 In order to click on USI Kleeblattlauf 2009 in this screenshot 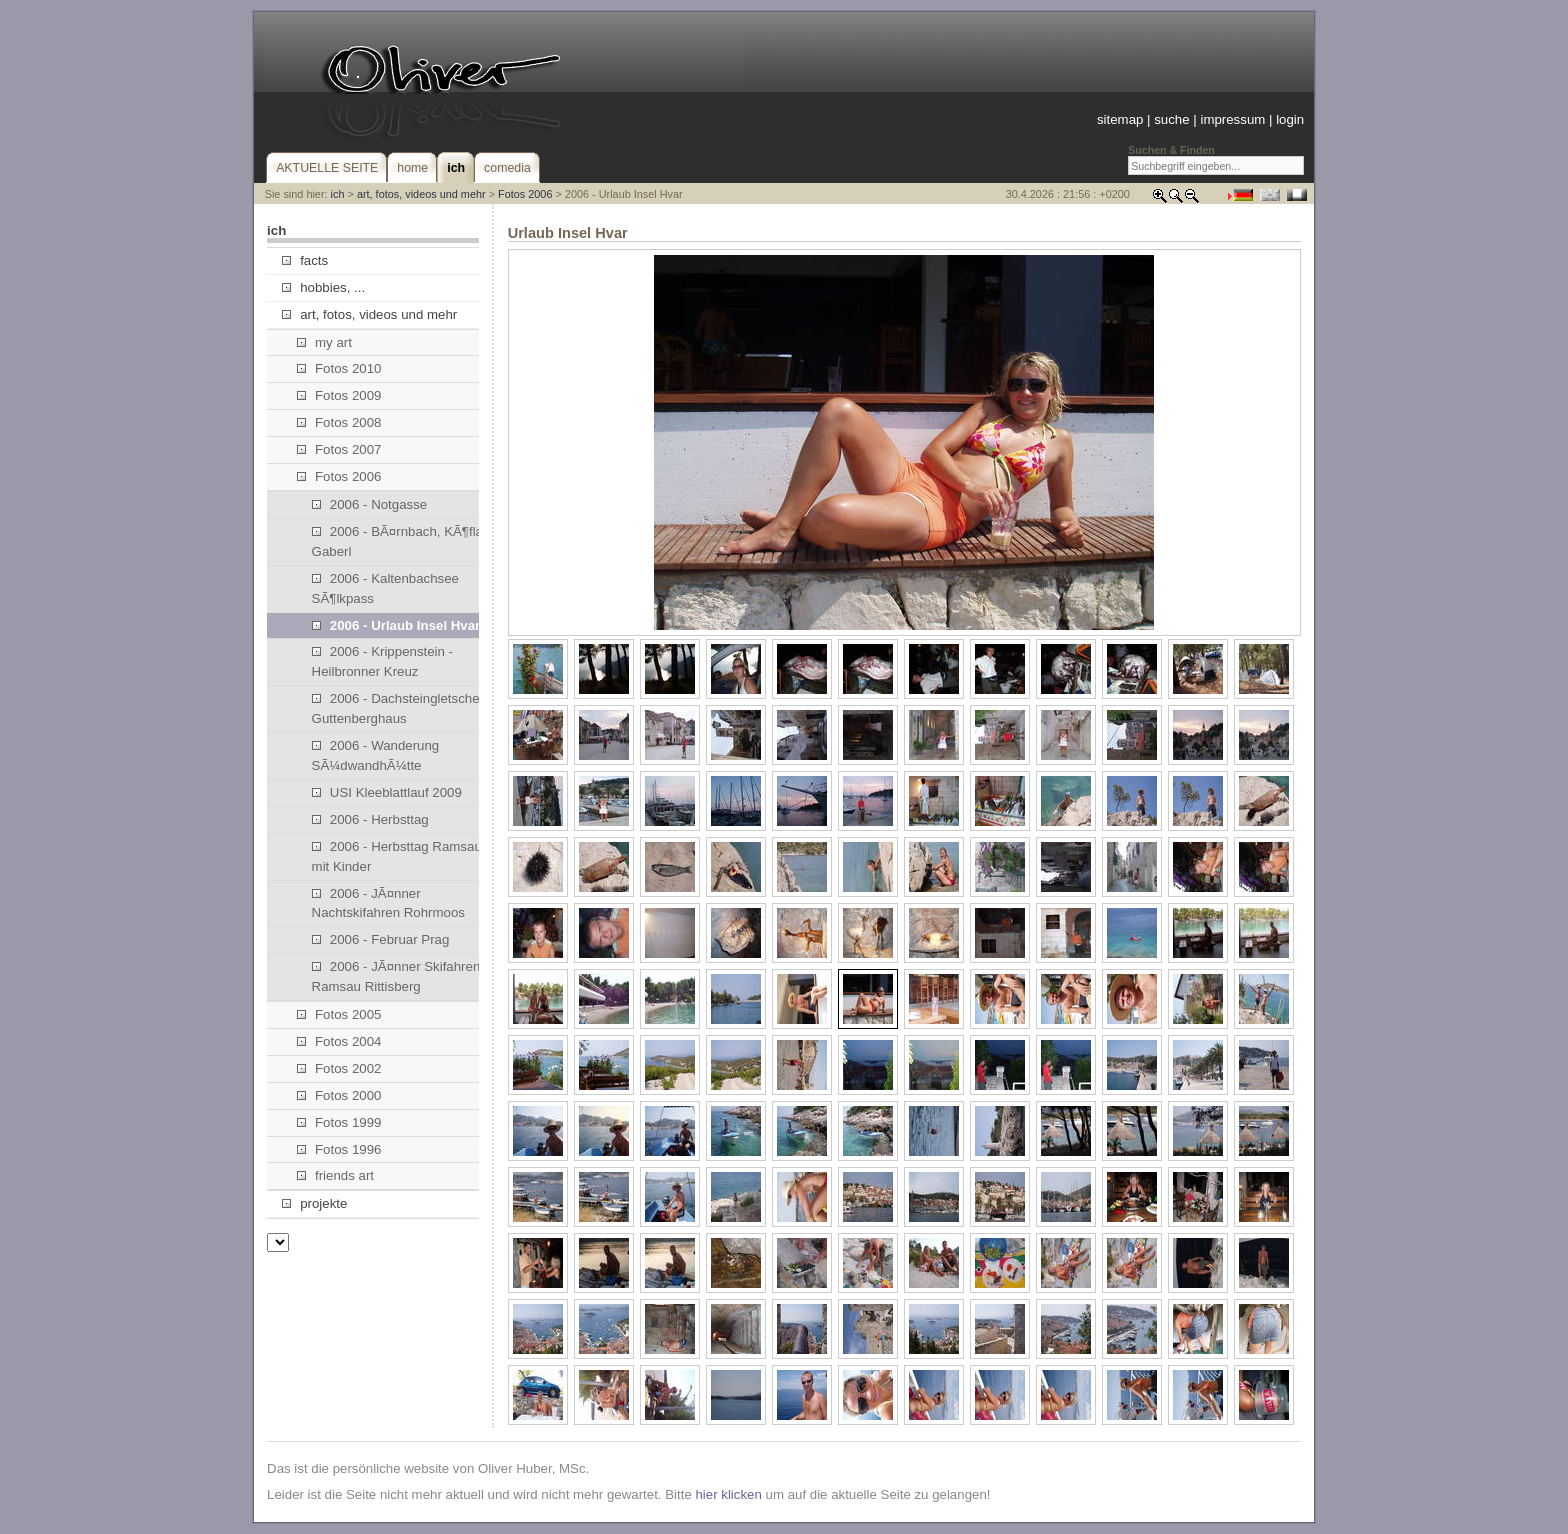, I will do `click(387, 792)`.